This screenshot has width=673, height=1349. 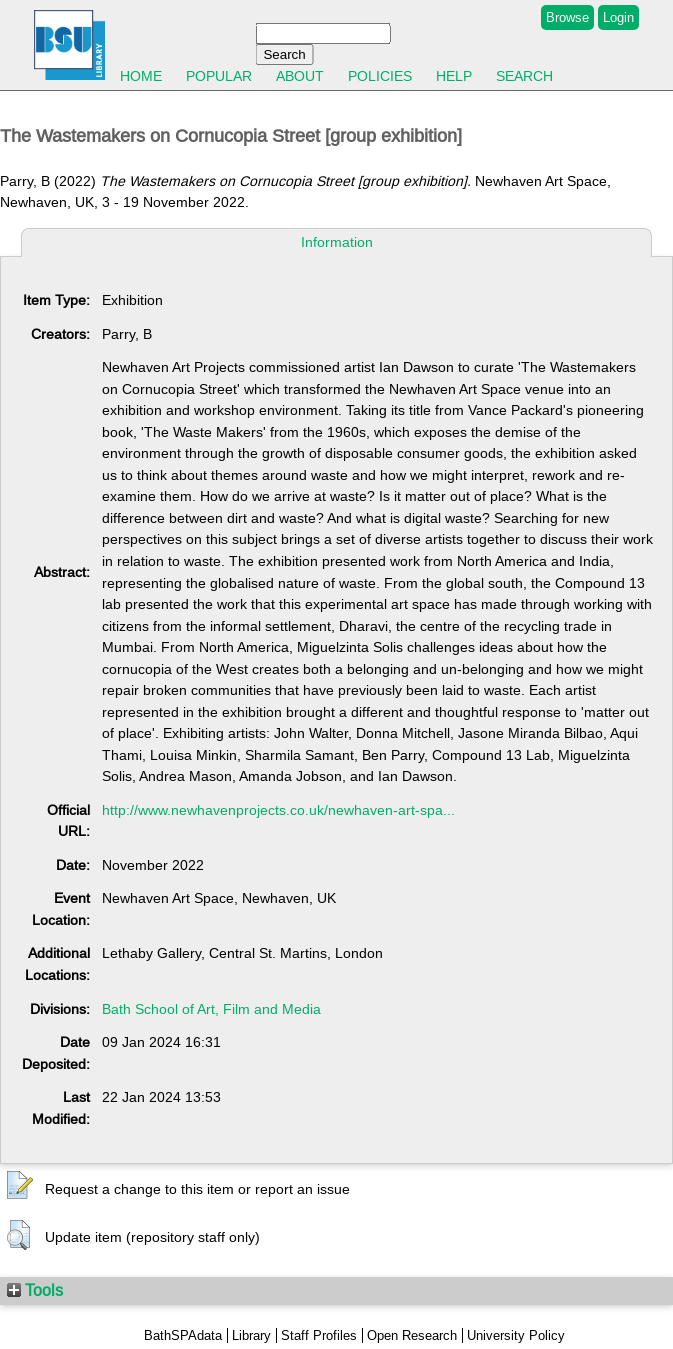 What do you see at coordinates (412, 1335) in the screenshot?
I see `Open Research` at bounding box center [412, 1335].